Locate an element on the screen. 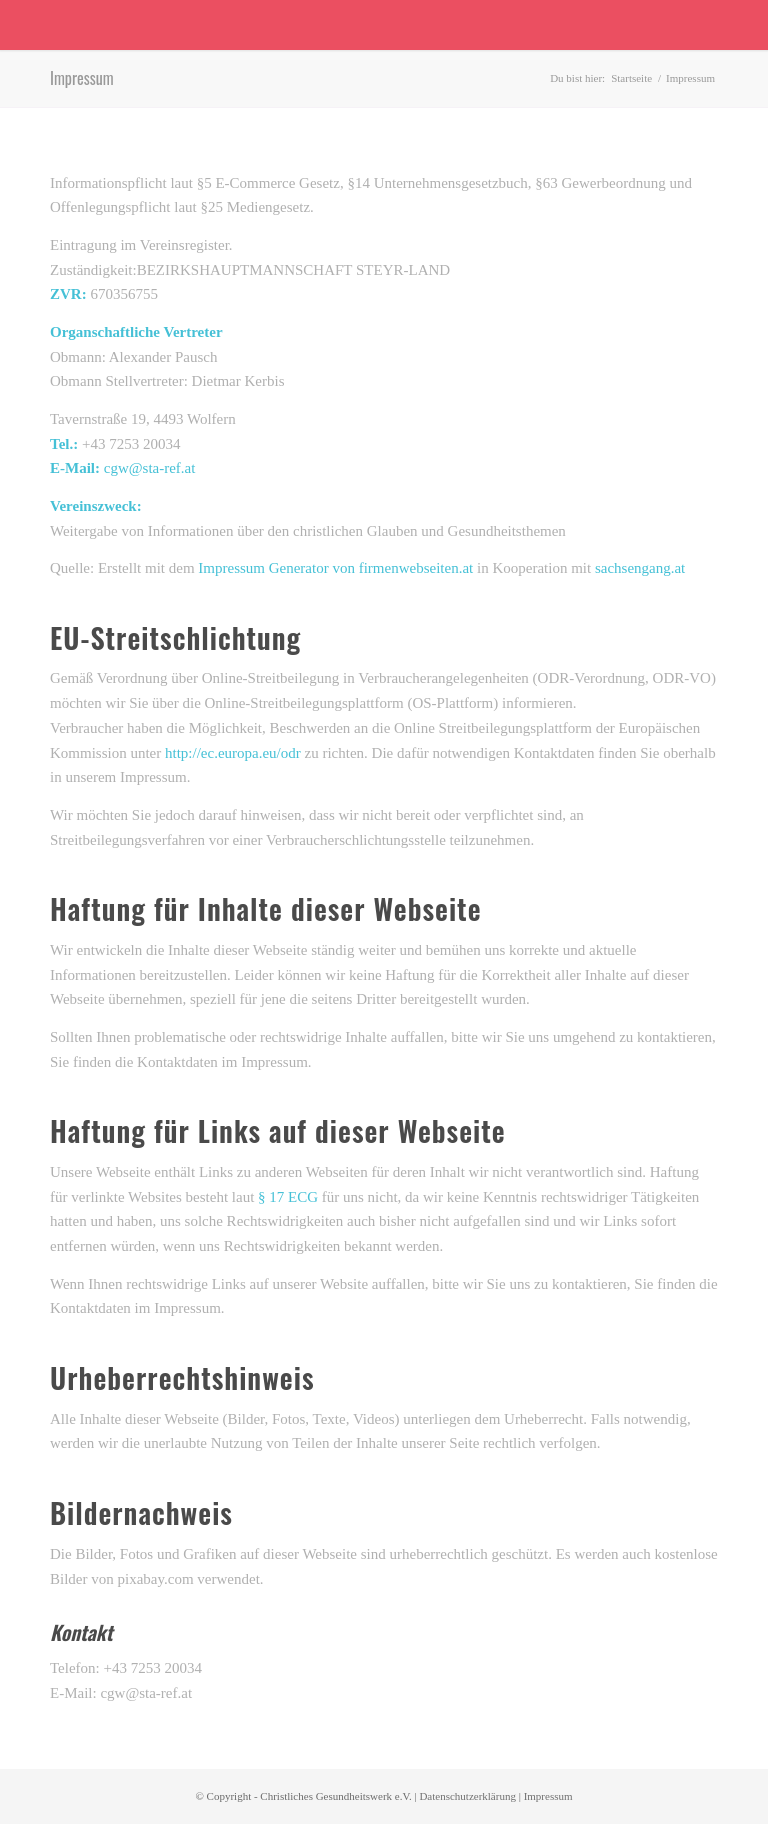  § 17 ECG is located at coordinates (288, 1197).